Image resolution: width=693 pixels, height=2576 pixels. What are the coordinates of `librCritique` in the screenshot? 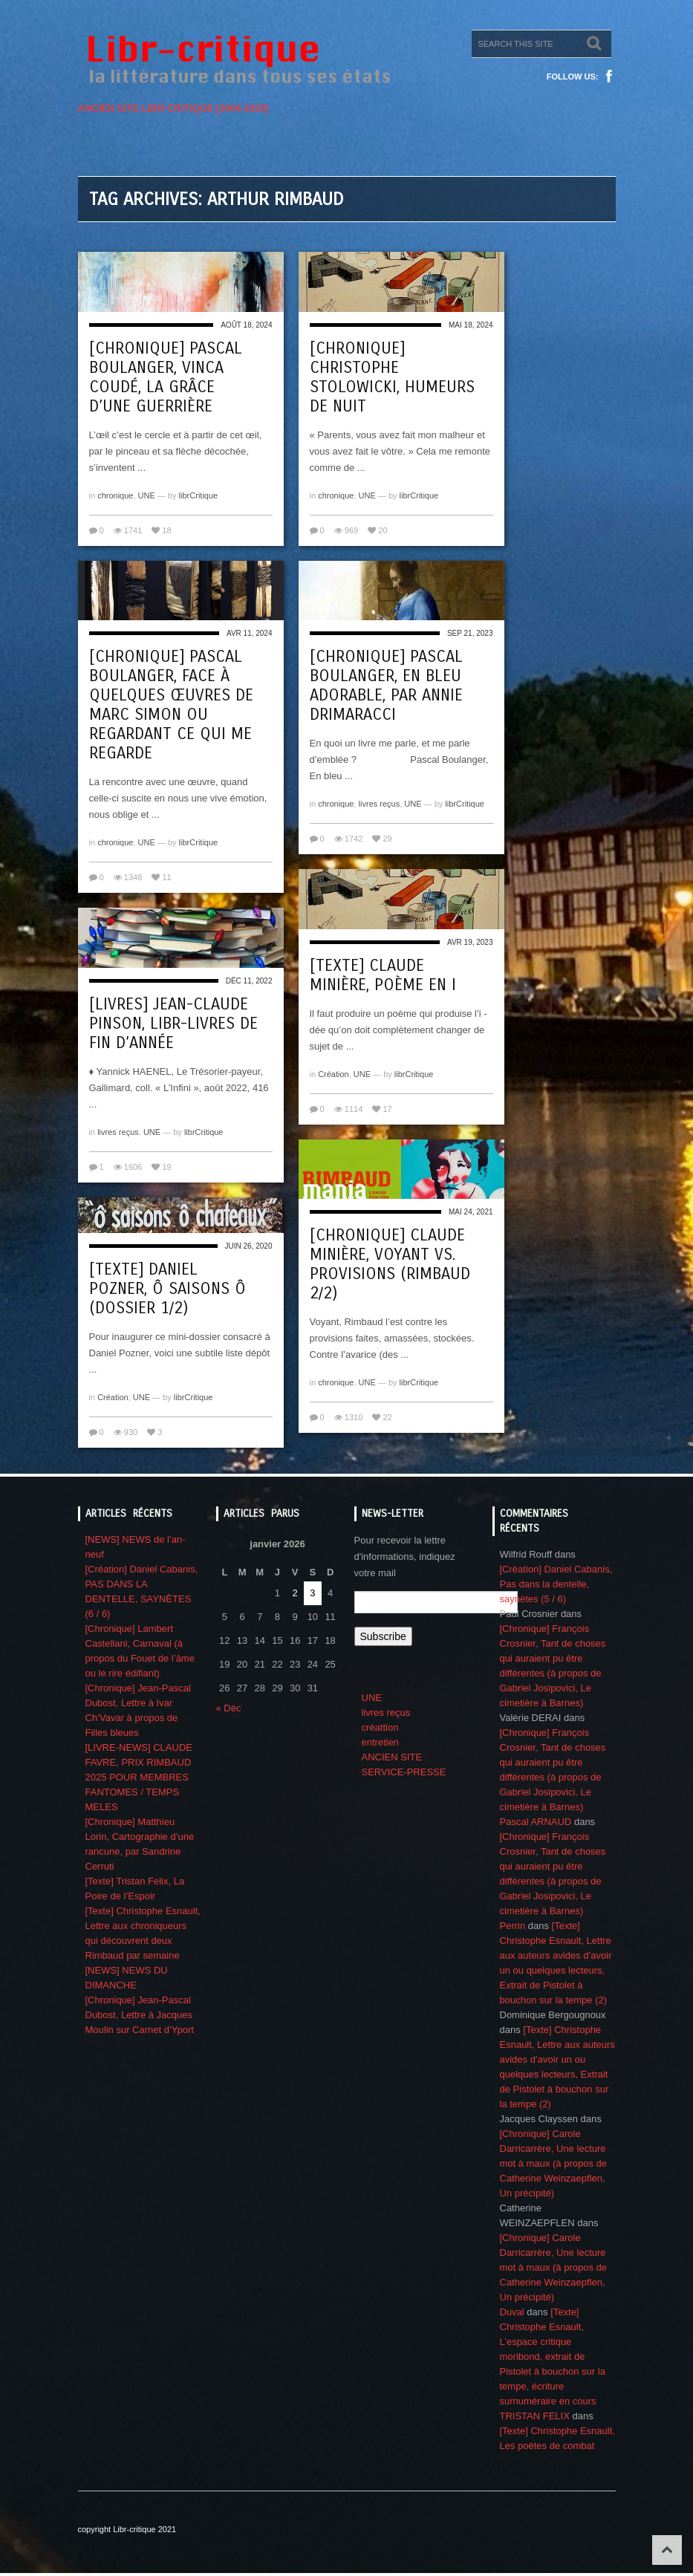 It's located at (198, 495).